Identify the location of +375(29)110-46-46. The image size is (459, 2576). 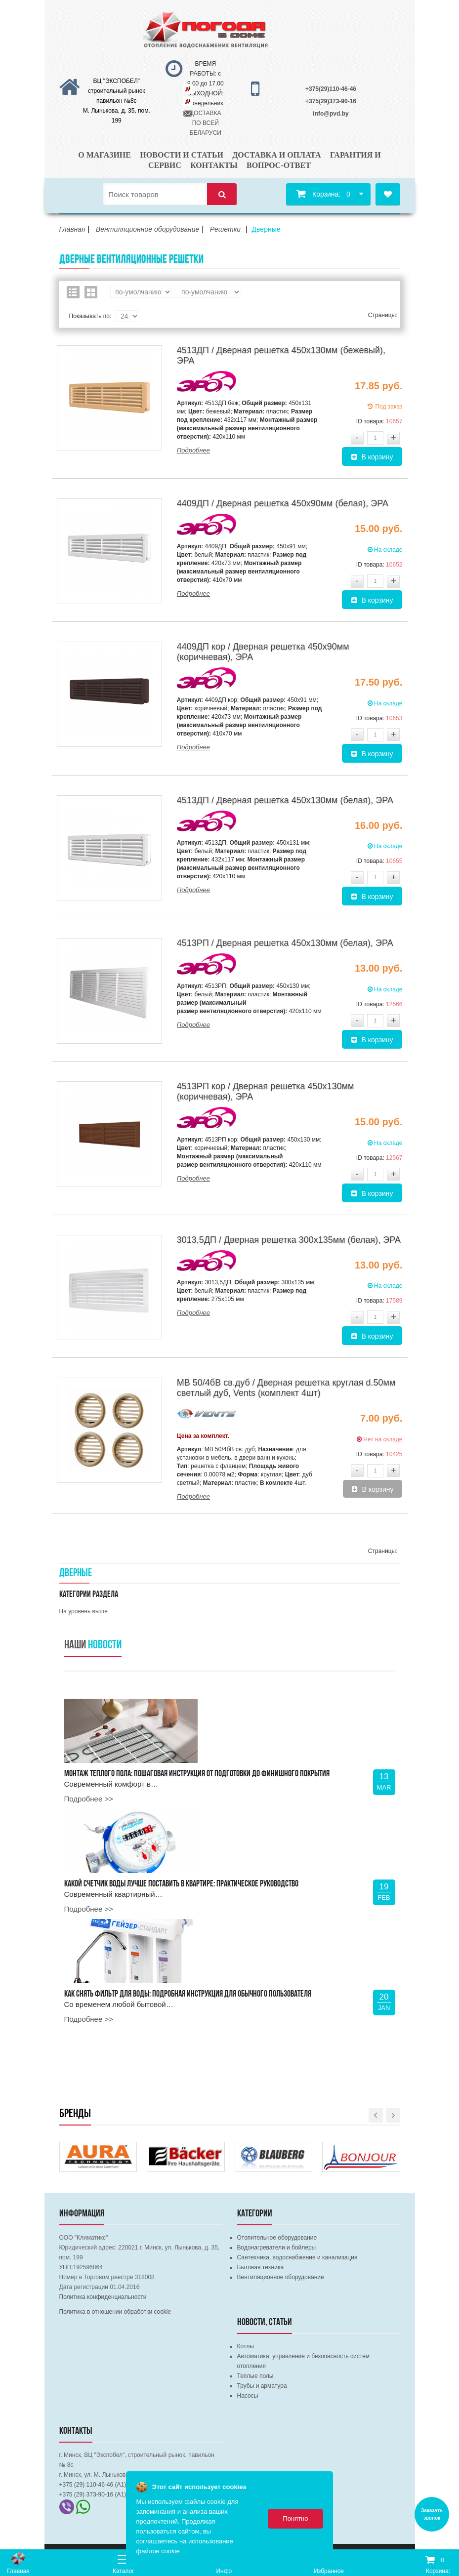
(330, 88).